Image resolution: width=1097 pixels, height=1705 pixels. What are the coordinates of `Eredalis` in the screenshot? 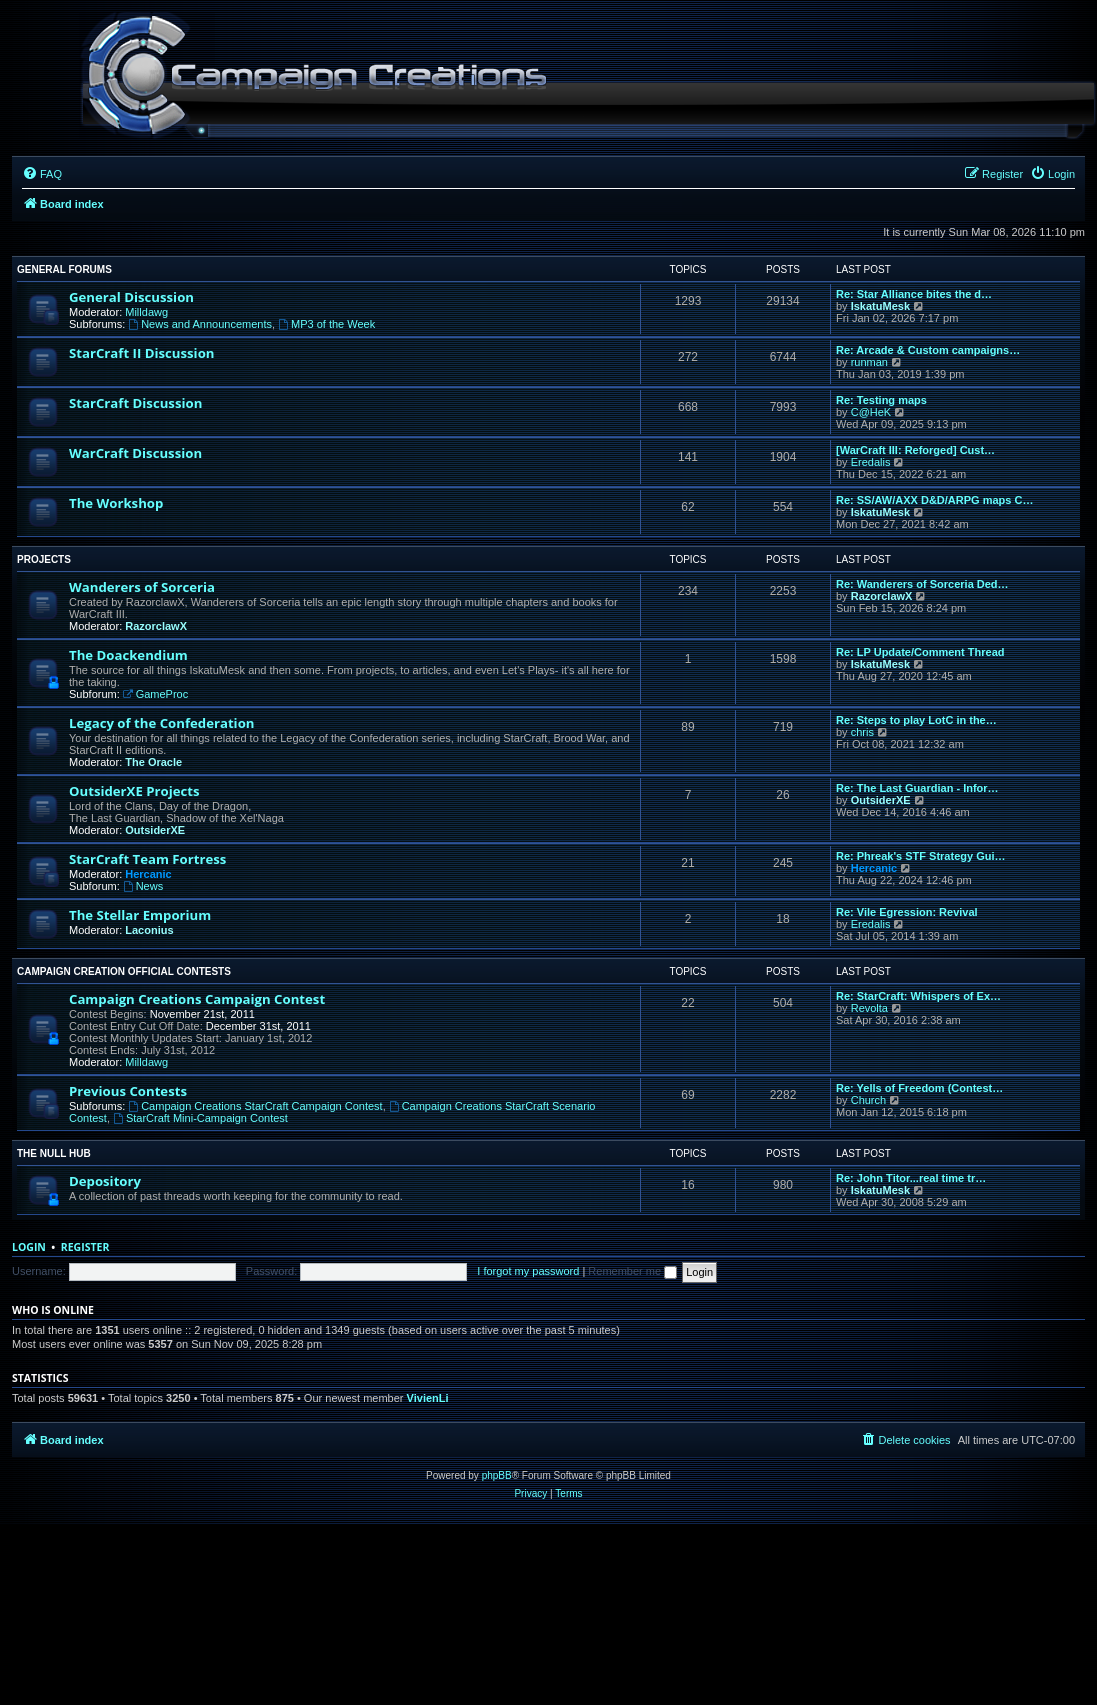 It's located at (871, 462).